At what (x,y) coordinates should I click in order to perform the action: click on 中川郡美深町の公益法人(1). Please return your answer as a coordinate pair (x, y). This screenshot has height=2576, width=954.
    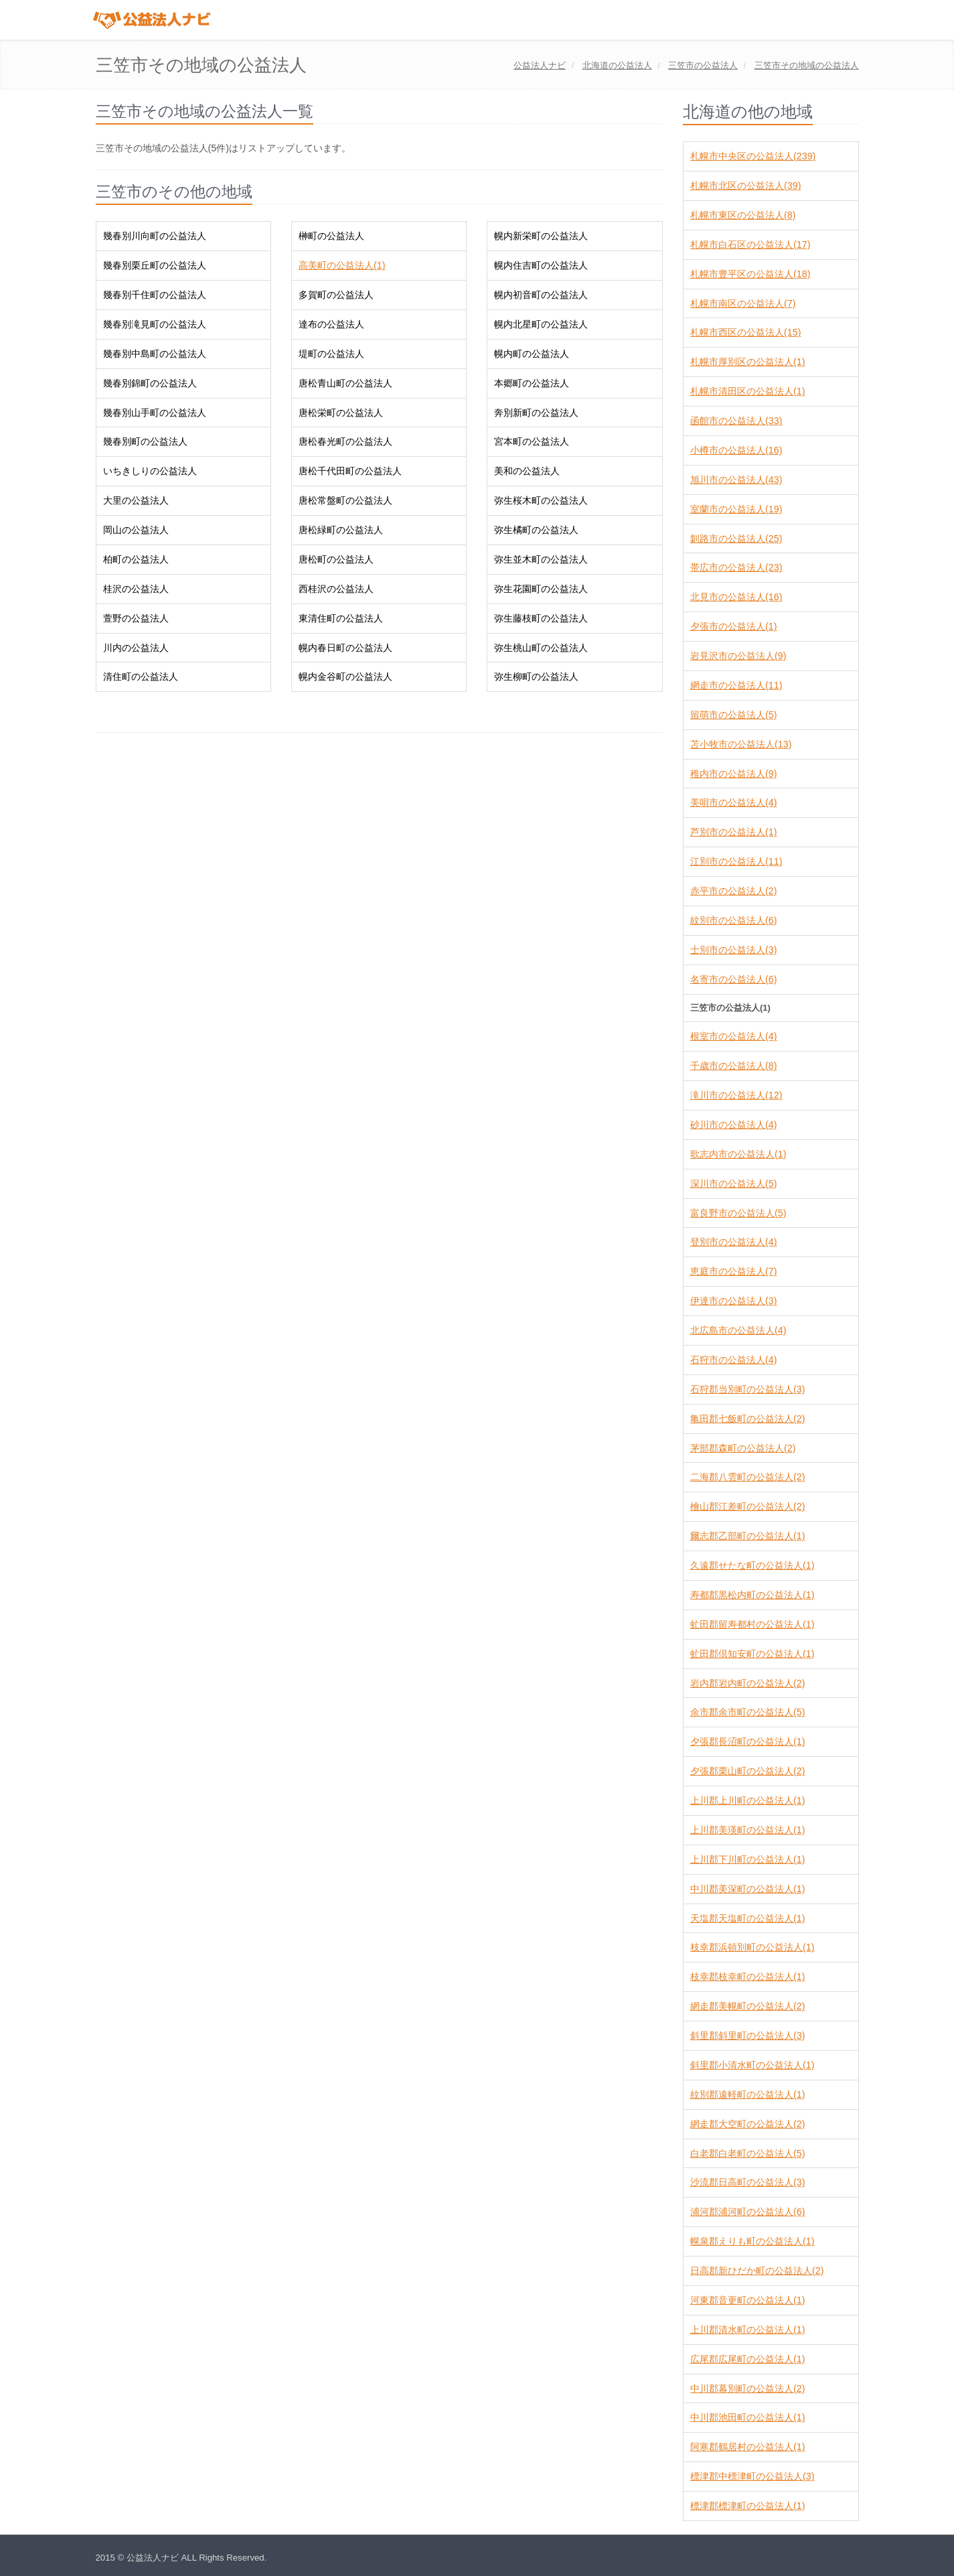
    Looking at the image, I should click on (747, 1888).